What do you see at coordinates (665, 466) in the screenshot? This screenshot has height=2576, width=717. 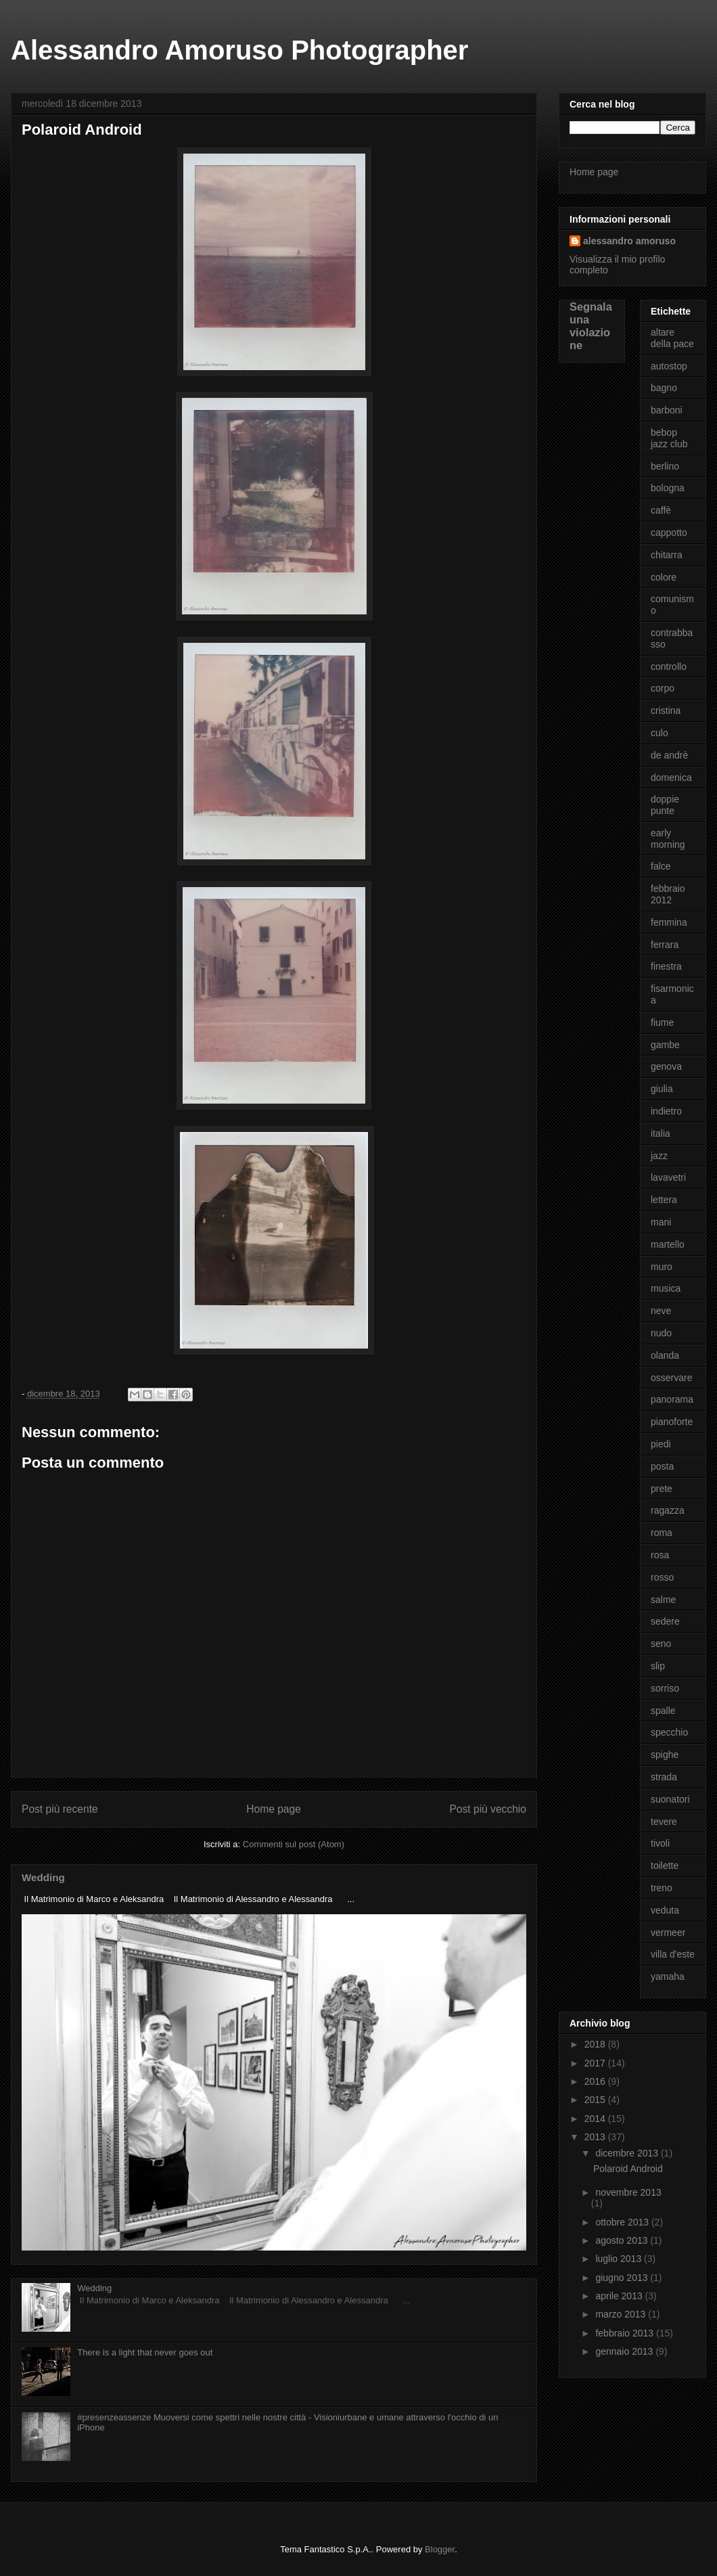 I see `berlino` at bounding box center [665, 466].